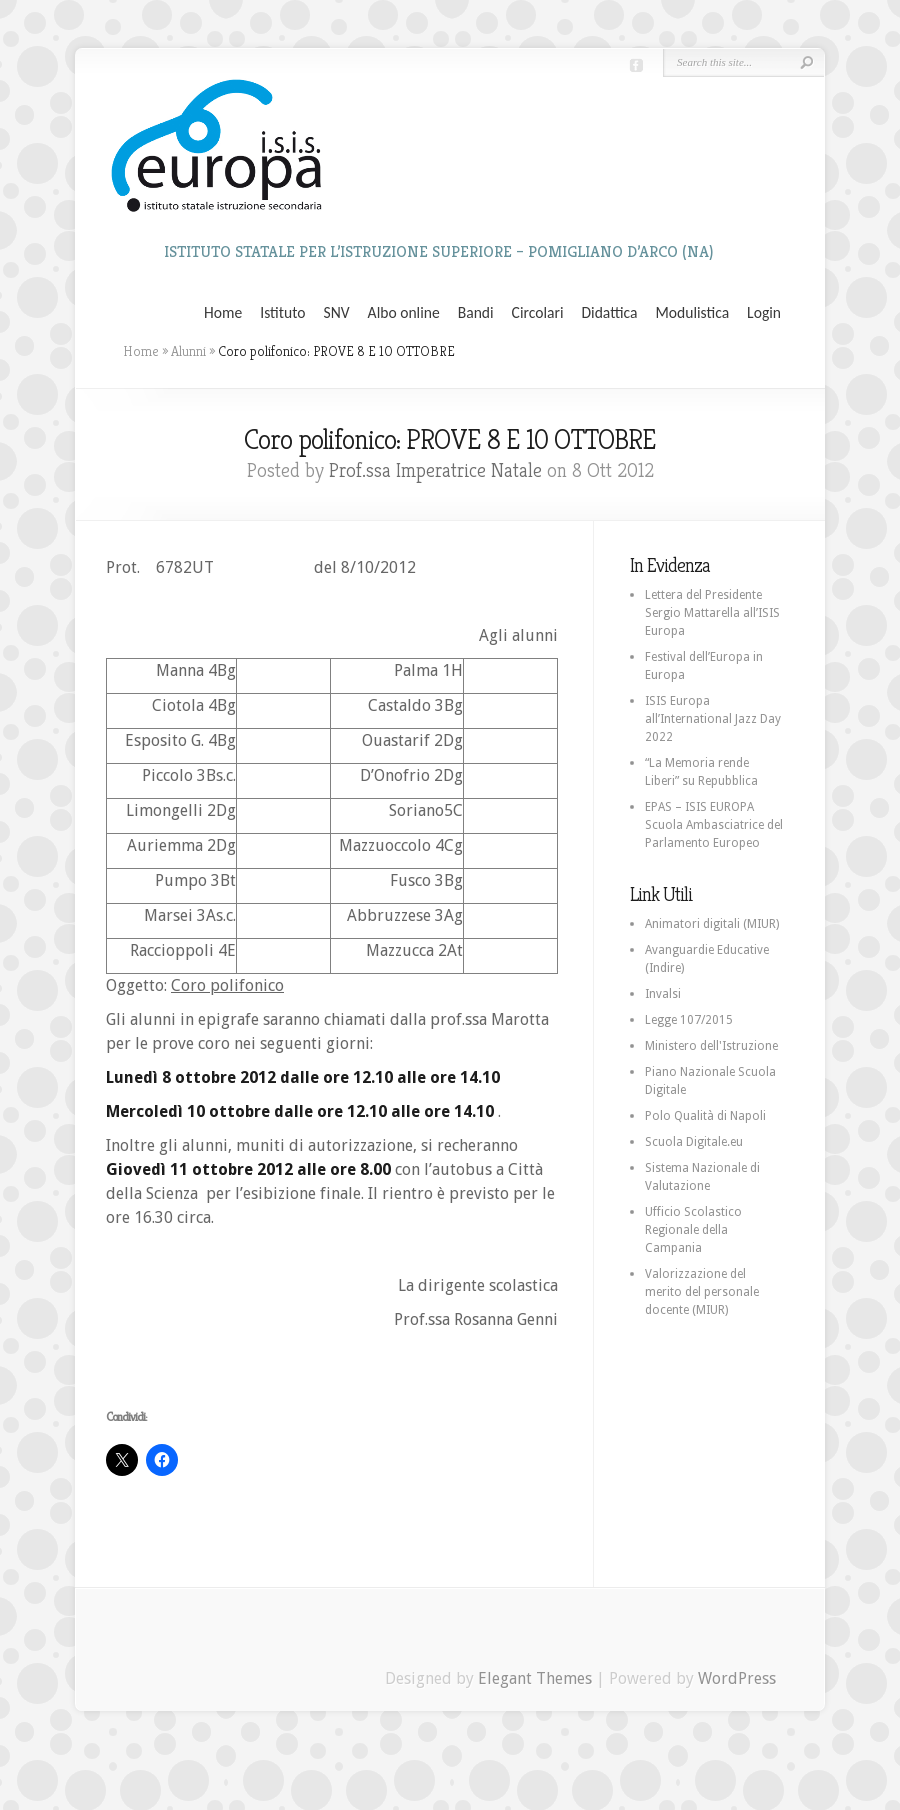 This screenshot has width=900, height=1810. What do you see at coordinates (694, 1142) in the screenshot?
I see `Scuola Digitale.eu` at bounding box center [694, 1142].